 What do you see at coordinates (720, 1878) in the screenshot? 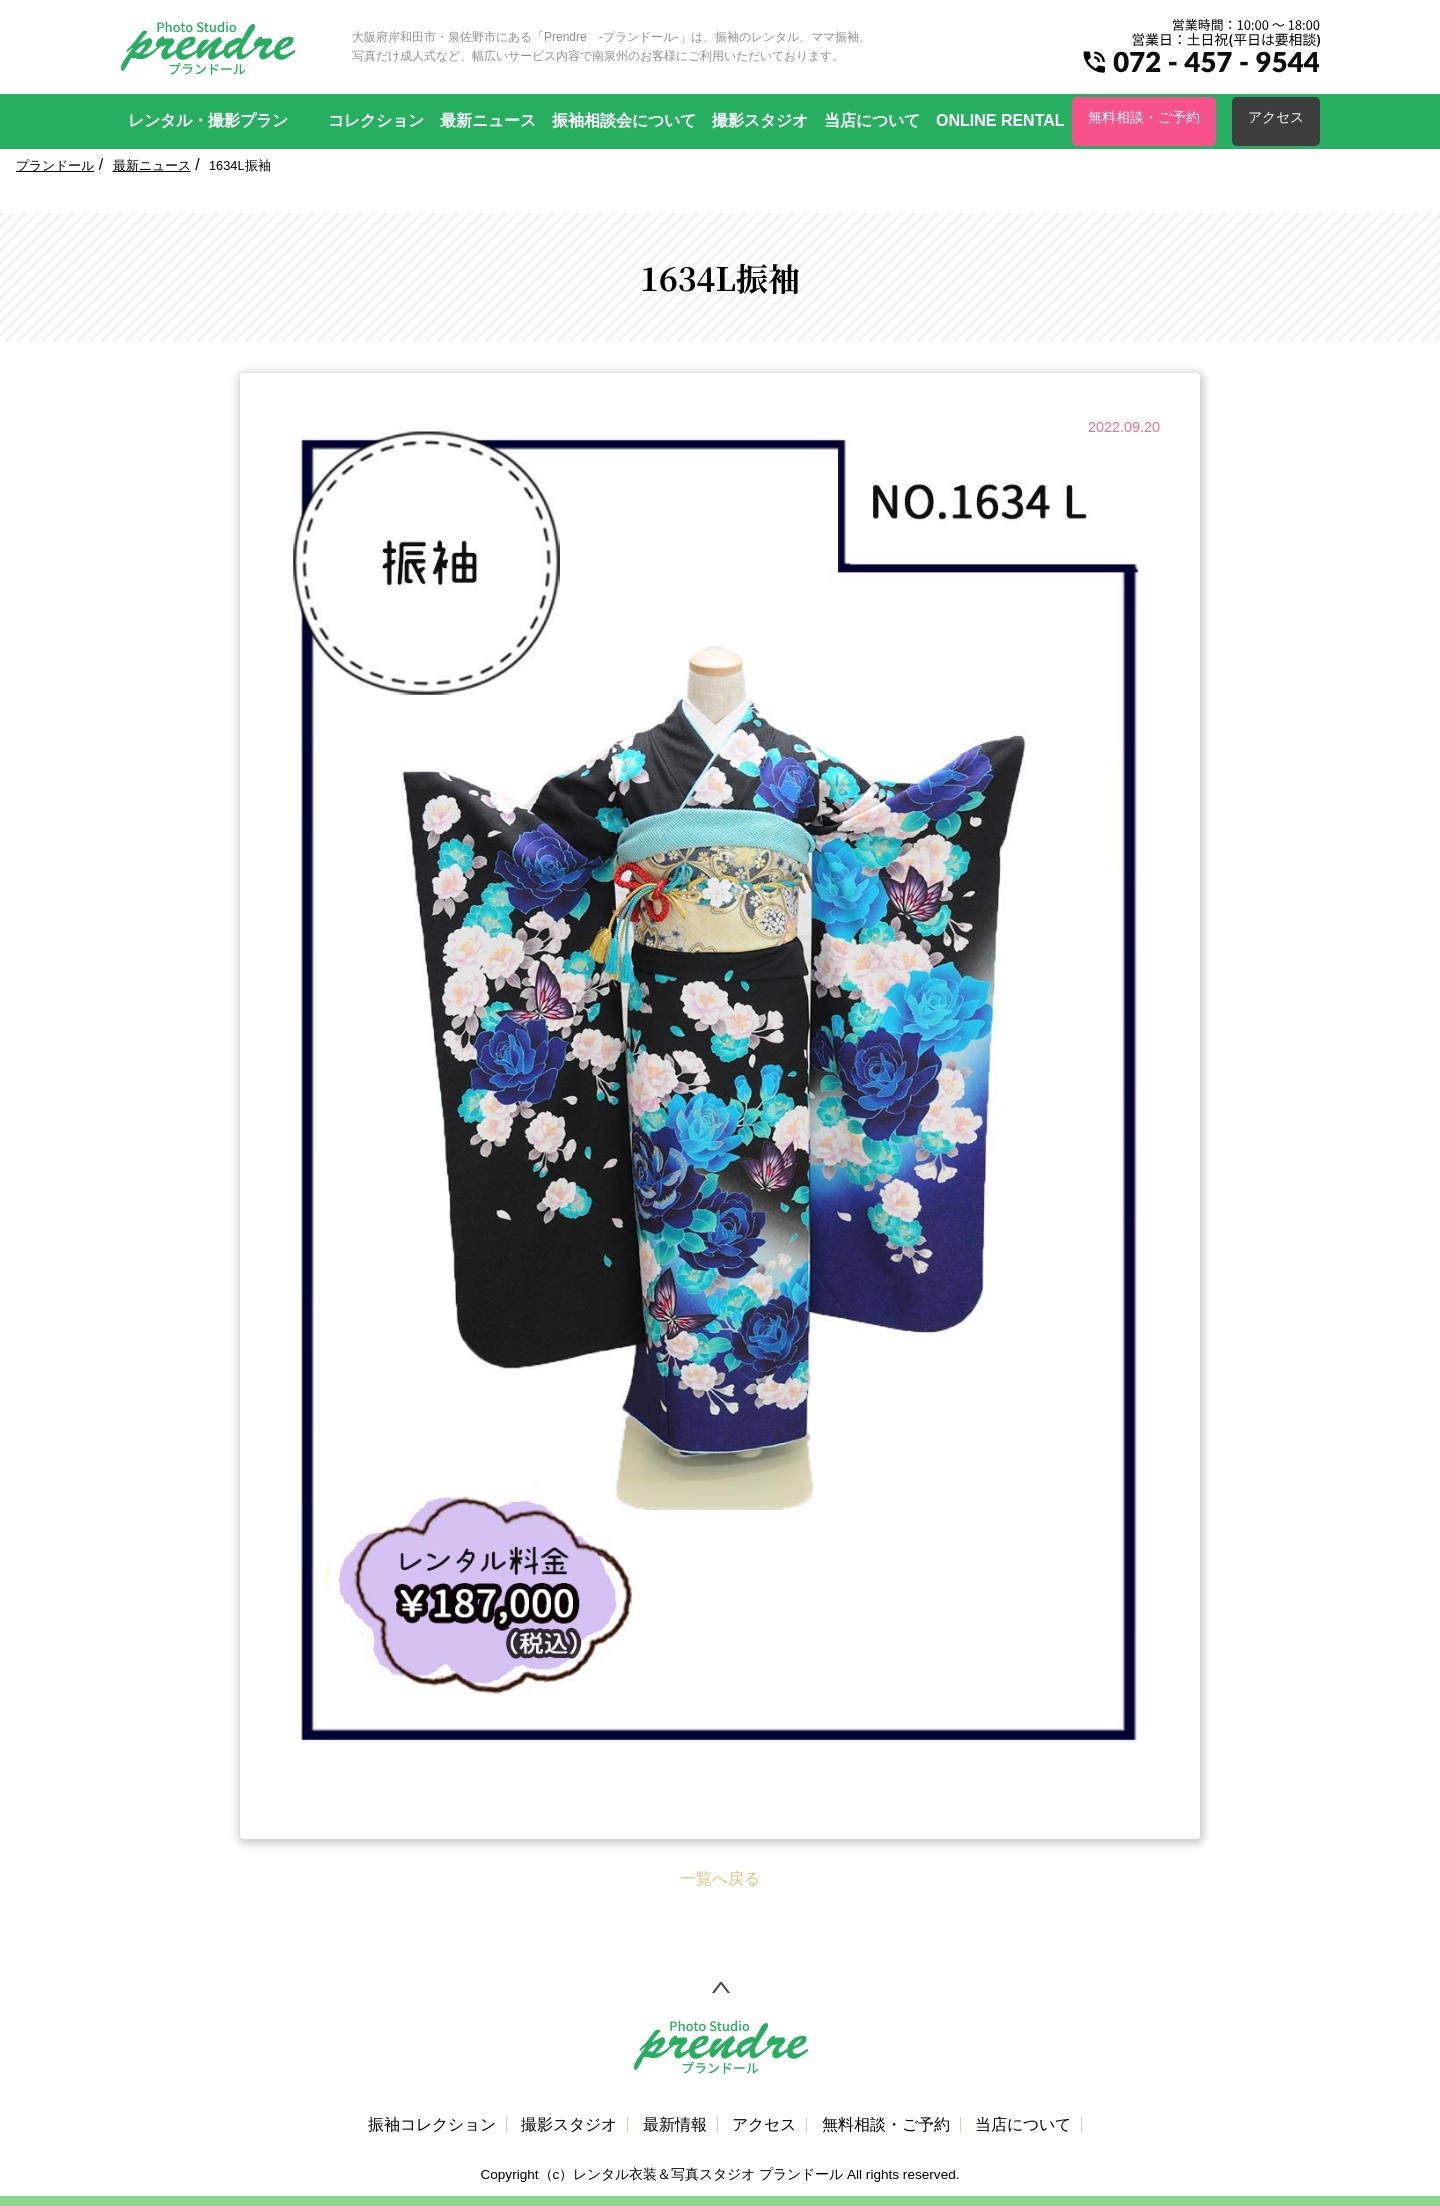
I see `一覧へ戻る` at bounding box center [720, 1878].